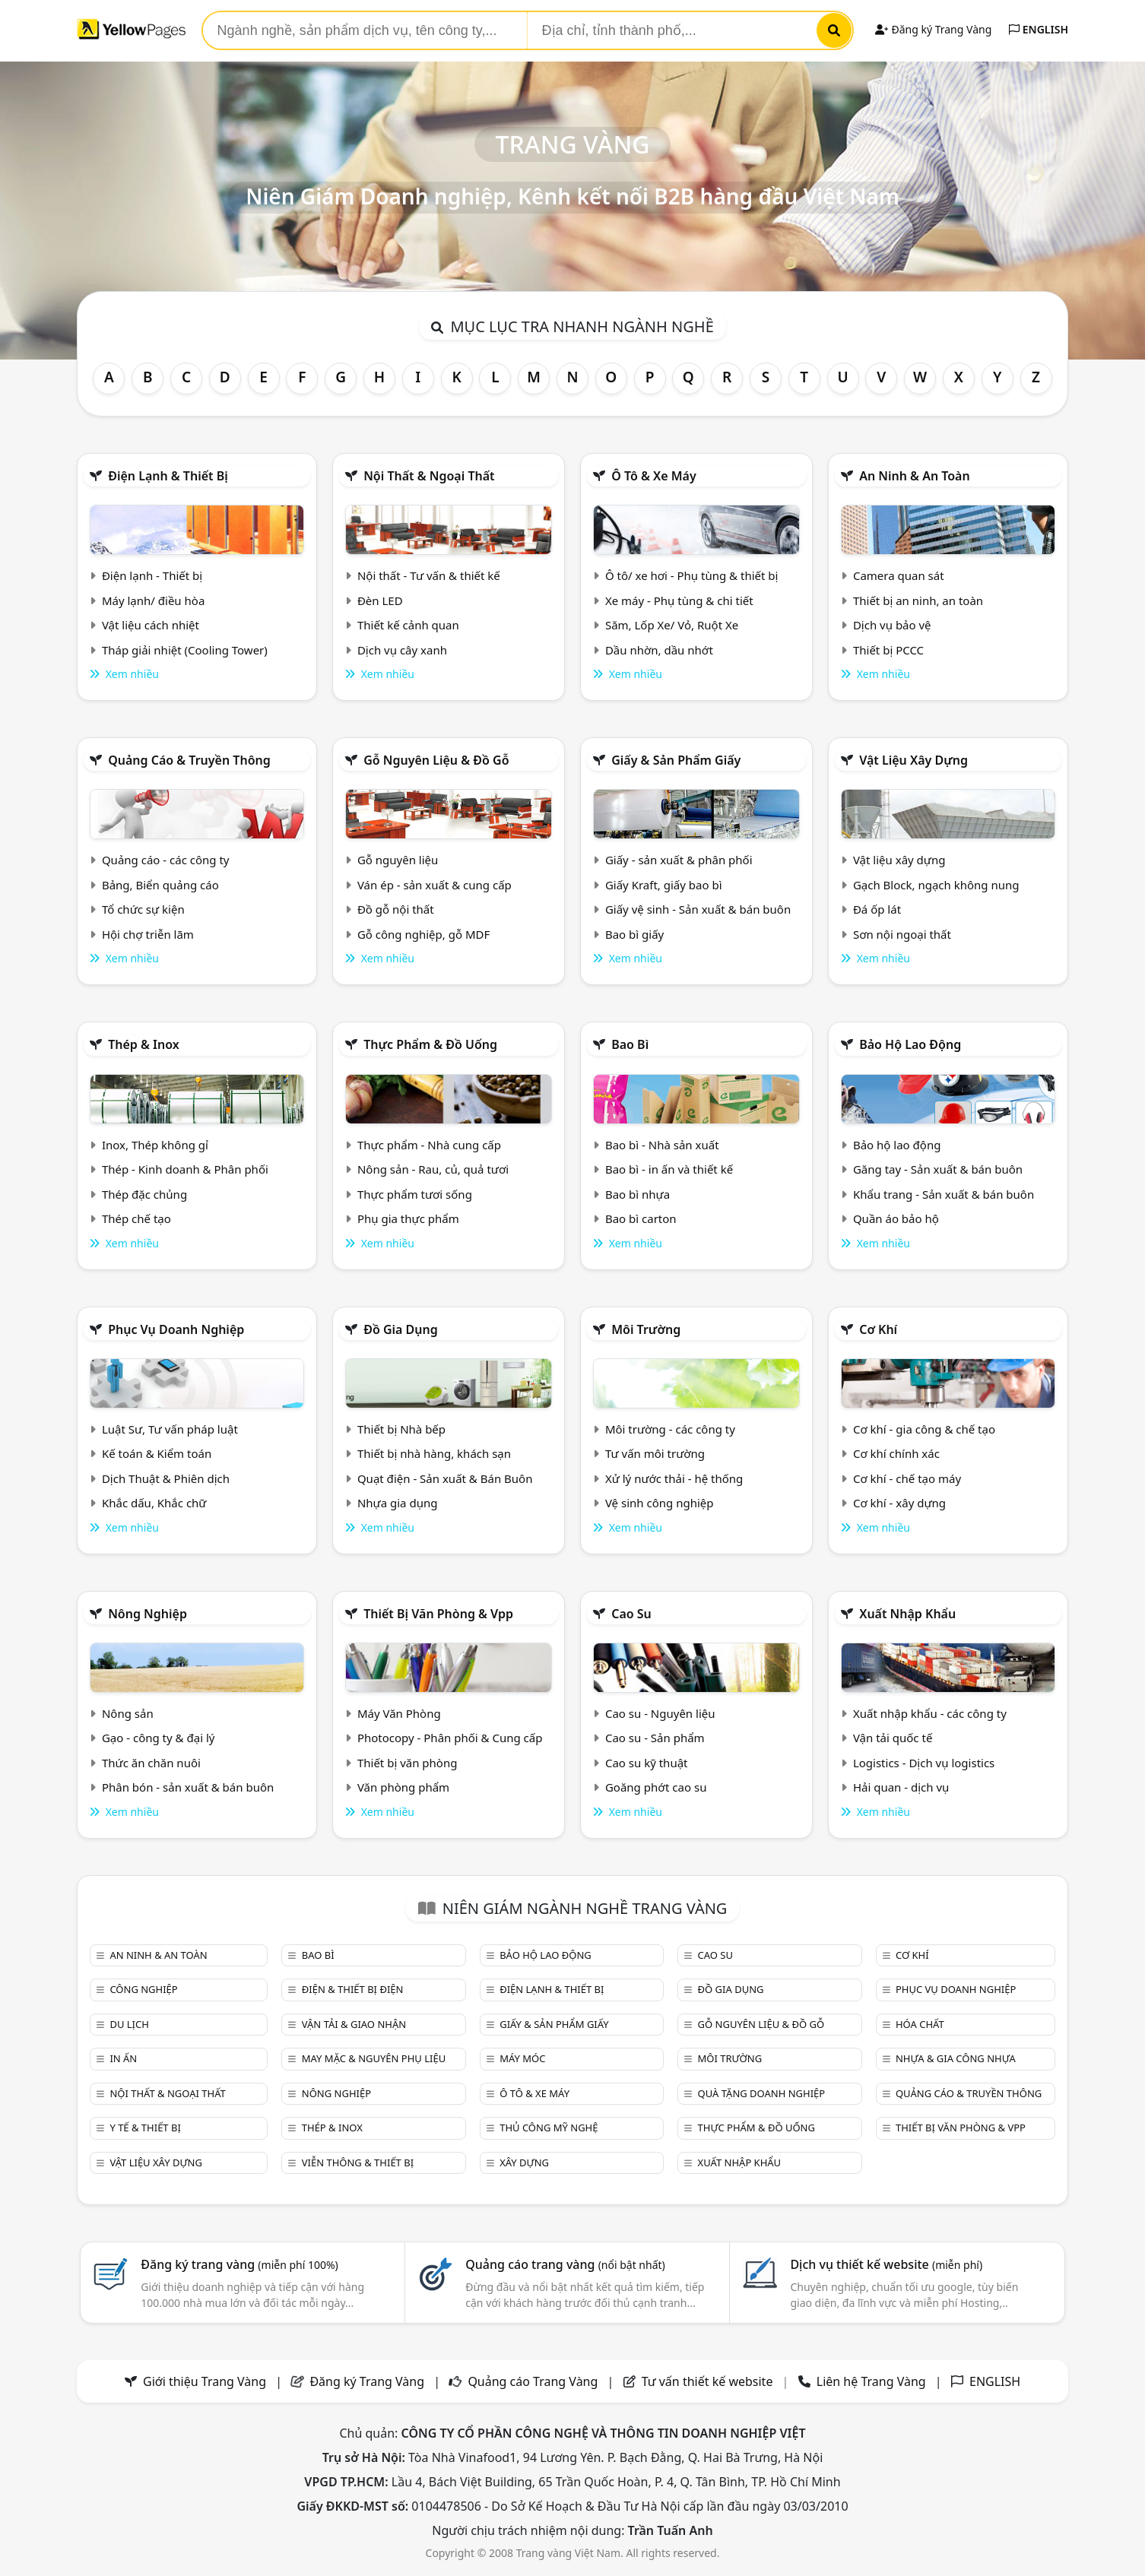 This screenshot has height=2576, width=1145. I want to click on Ô tô/ xe hơi - Phụ tùng & thiết bị, so click(692, 575).